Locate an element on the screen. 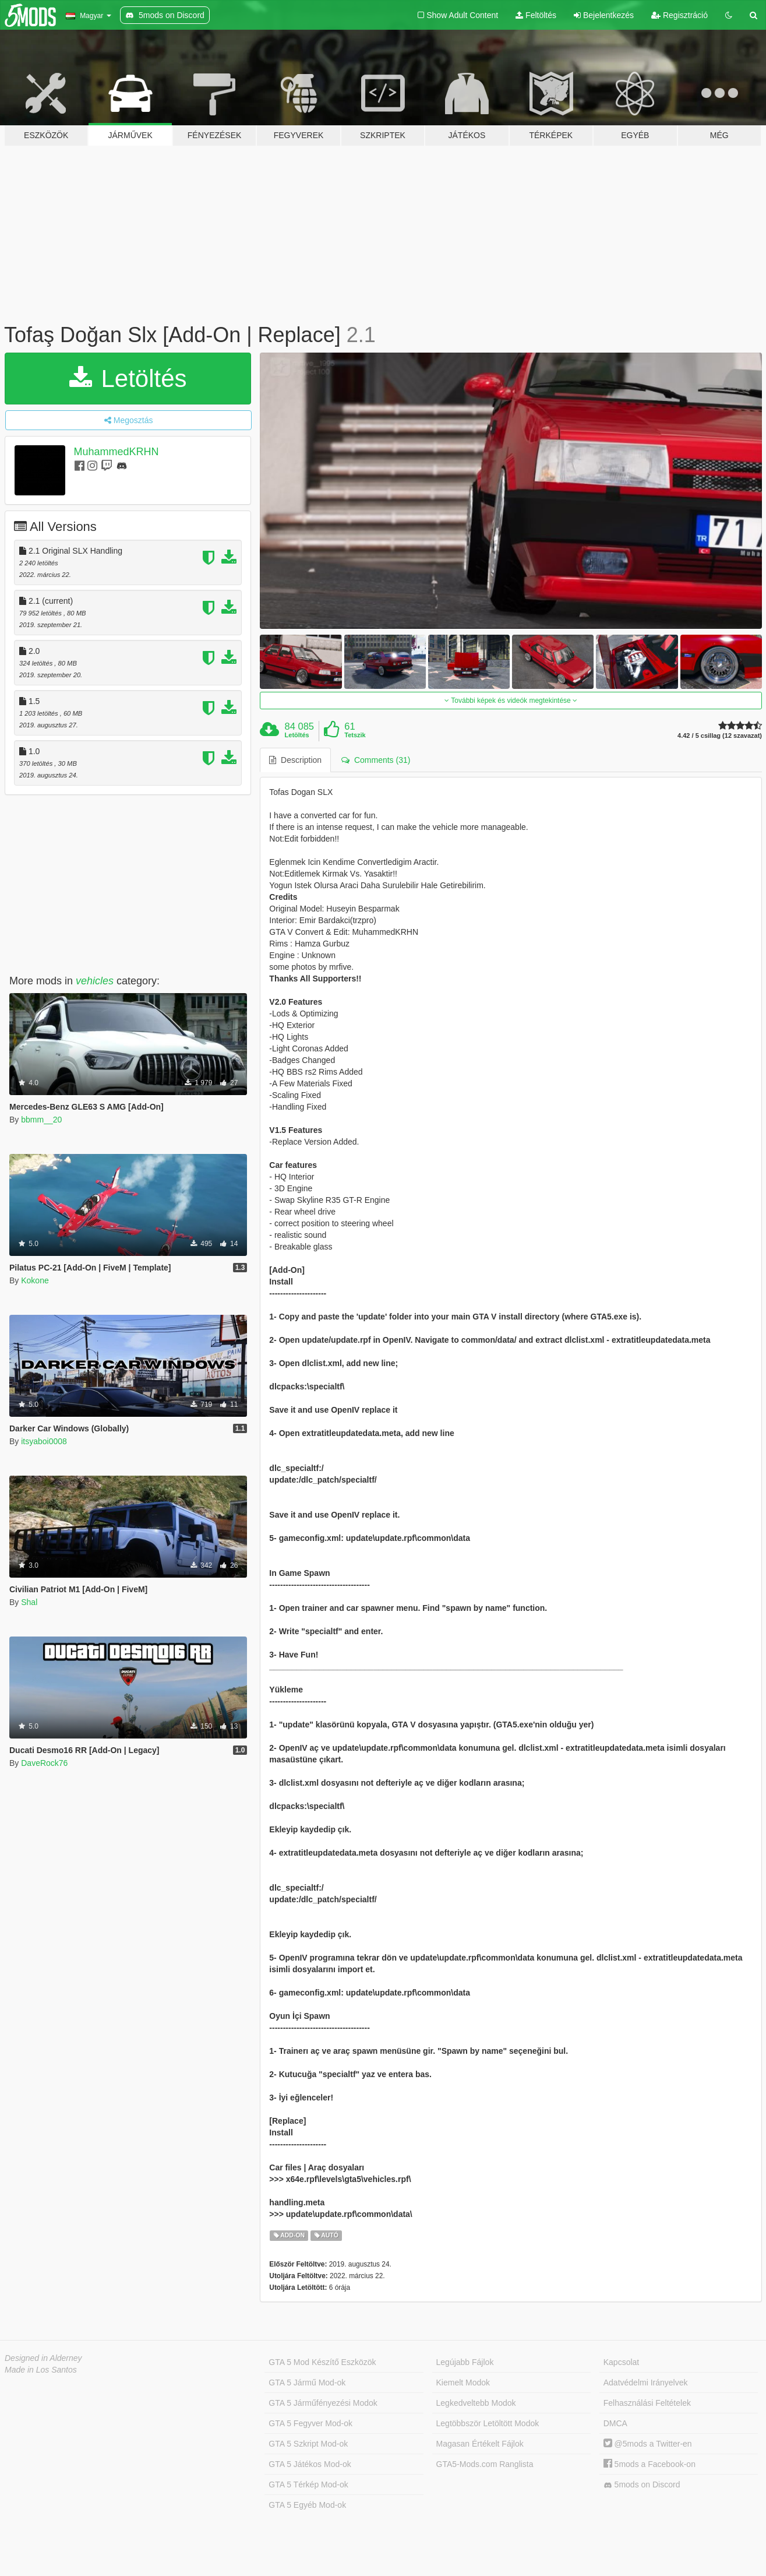  @5mods a Twitter-en is located at coordinates (647, 2443).